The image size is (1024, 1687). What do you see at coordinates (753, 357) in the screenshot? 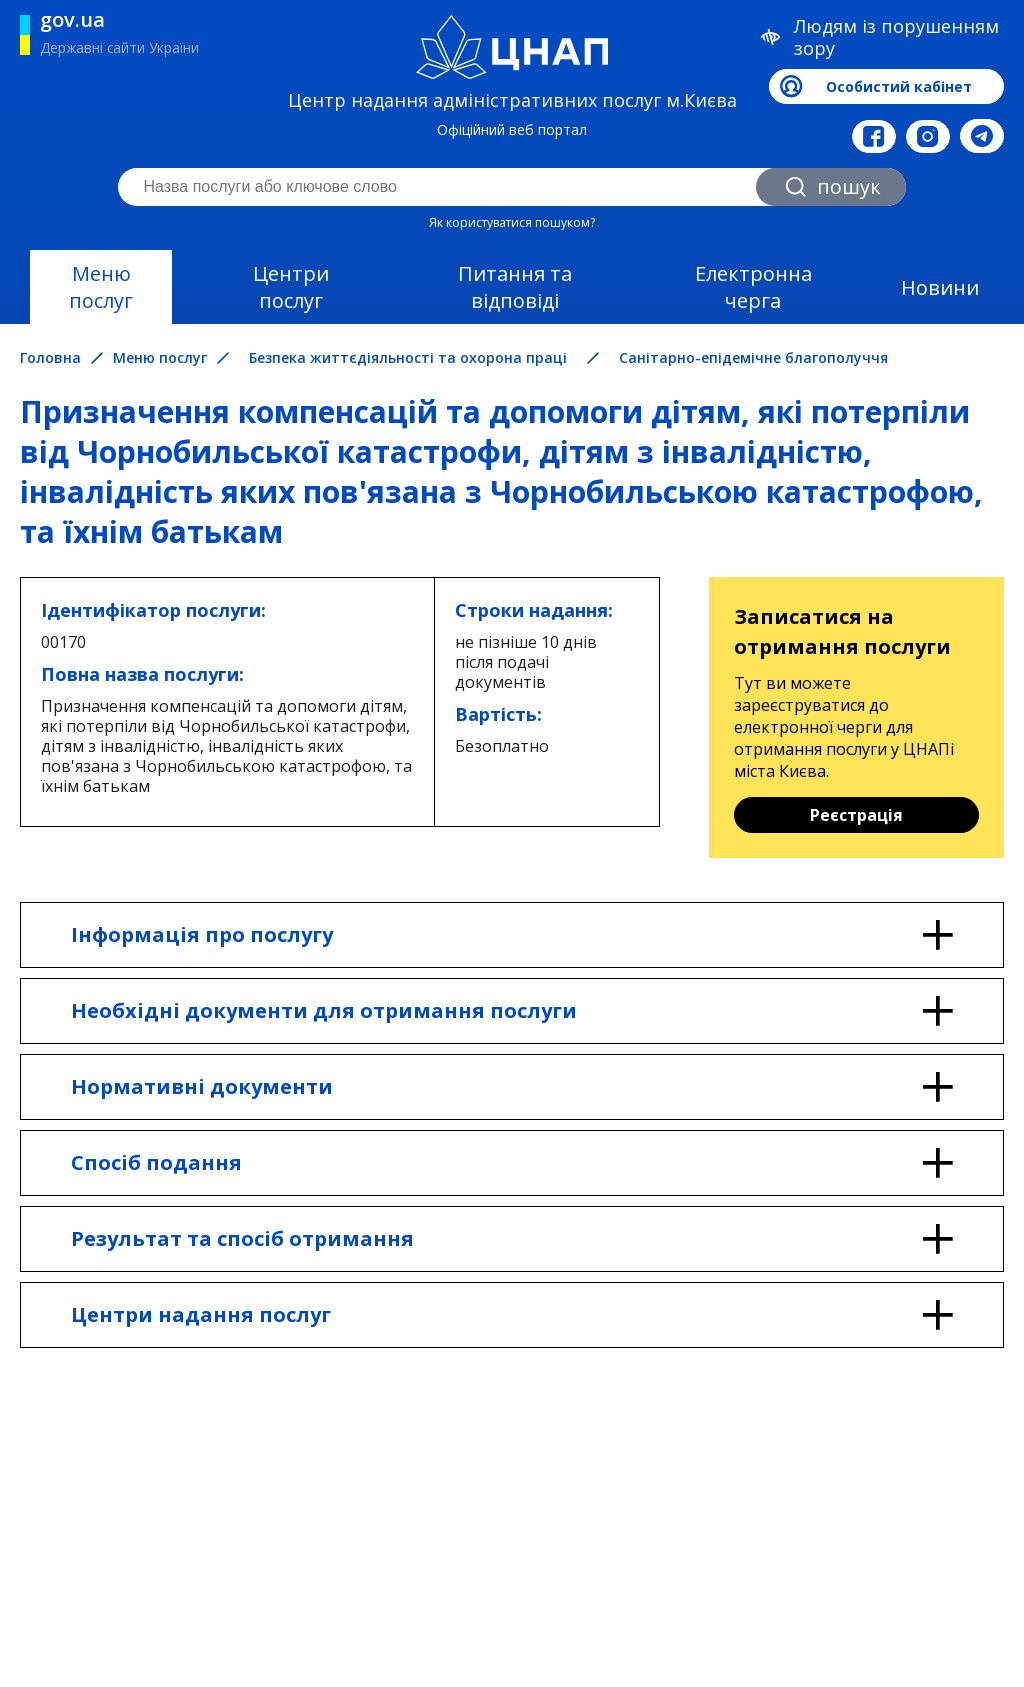
I see `Санітарно-епідемічне благополуччя` at bounding box center [753, 357].